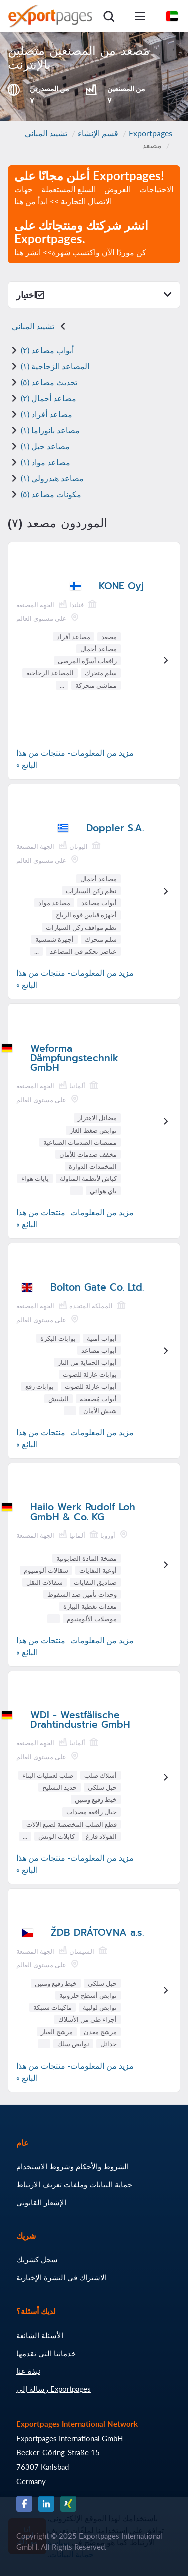 The image size is (188, 2576). What do you see at coordinates (50, 430) in the screenshot?
I see `مصاعد بانوراما (١)` at bounding box center [50, 430].